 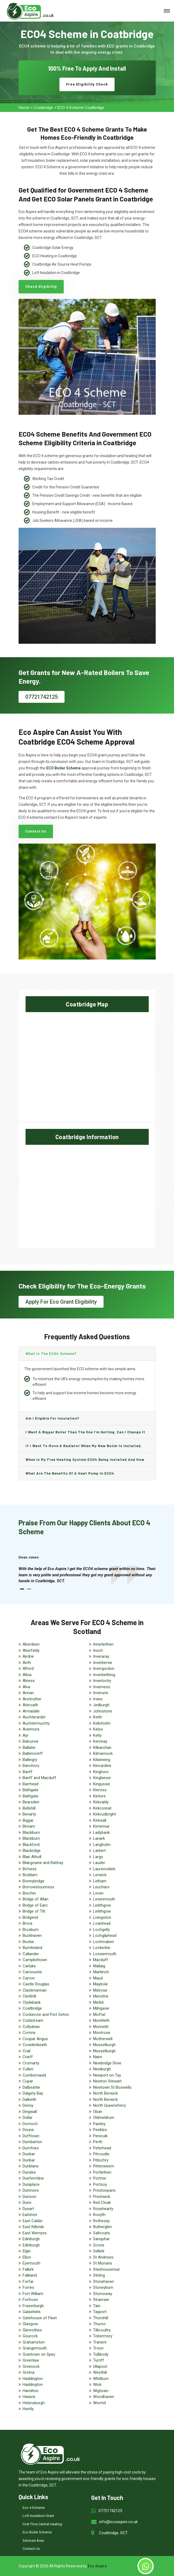 What do you see at coordinates (101, 2032) in the screenshot?
I see `Montrose` at bounding box center [101, 2032].